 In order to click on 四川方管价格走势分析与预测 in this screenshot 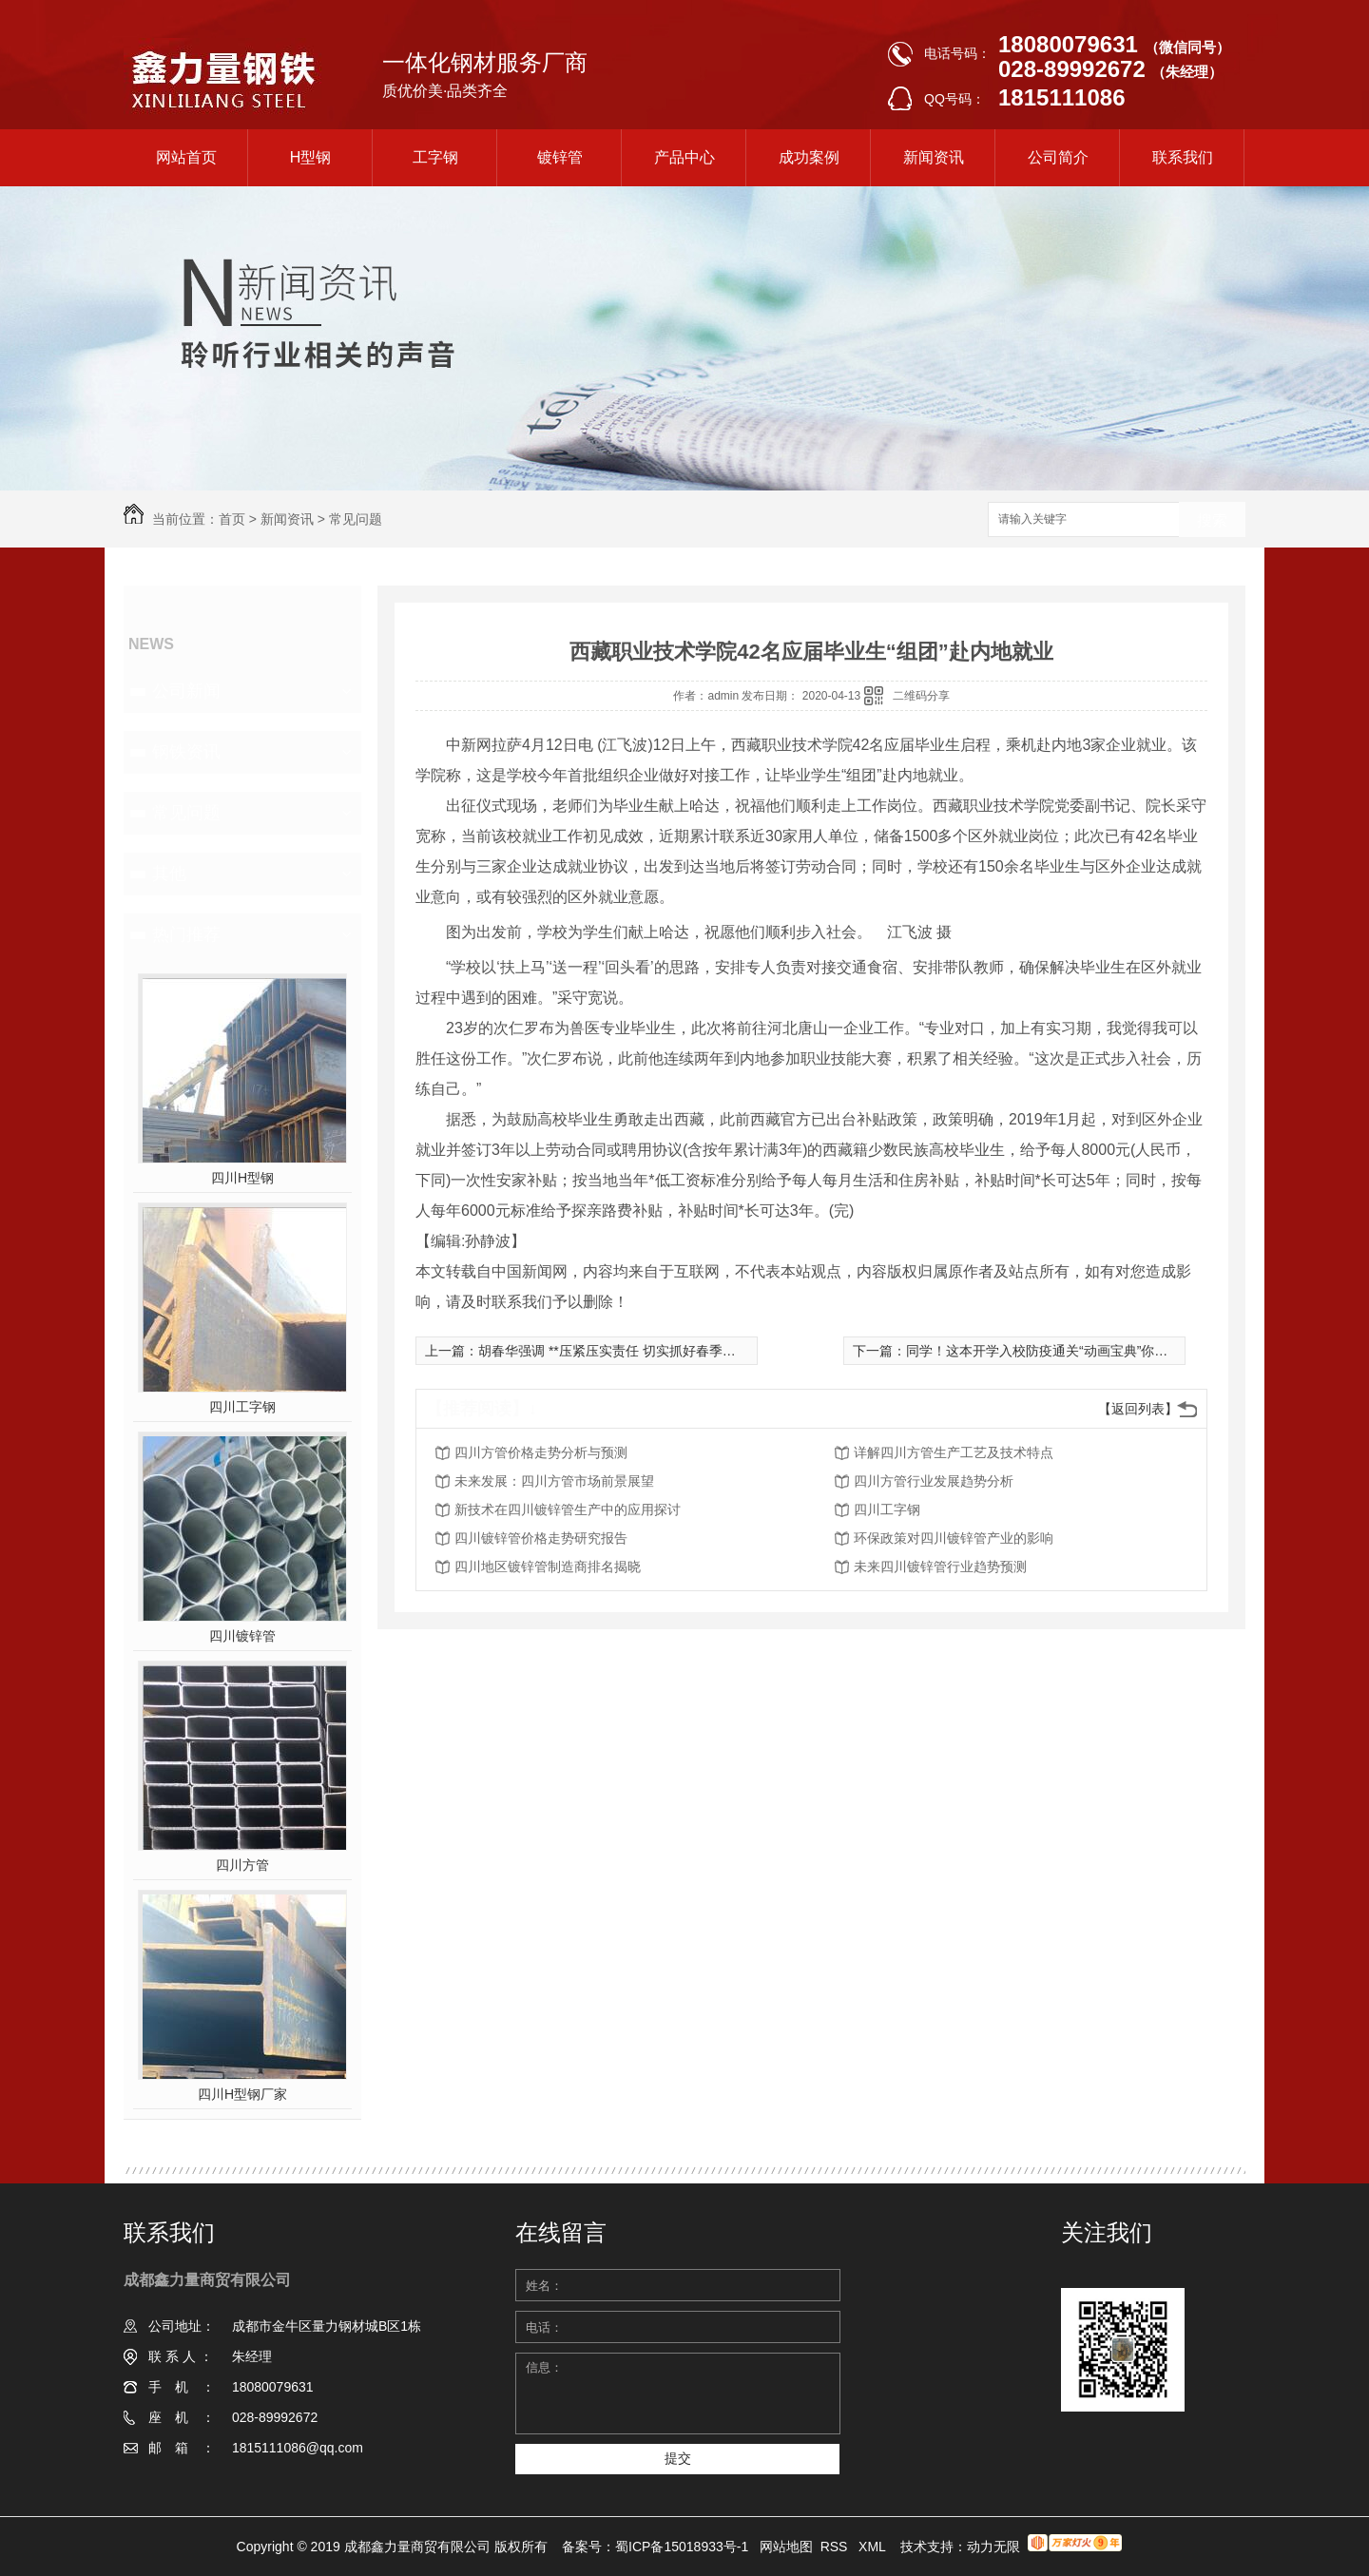, I will do `click(540, 1452)`.